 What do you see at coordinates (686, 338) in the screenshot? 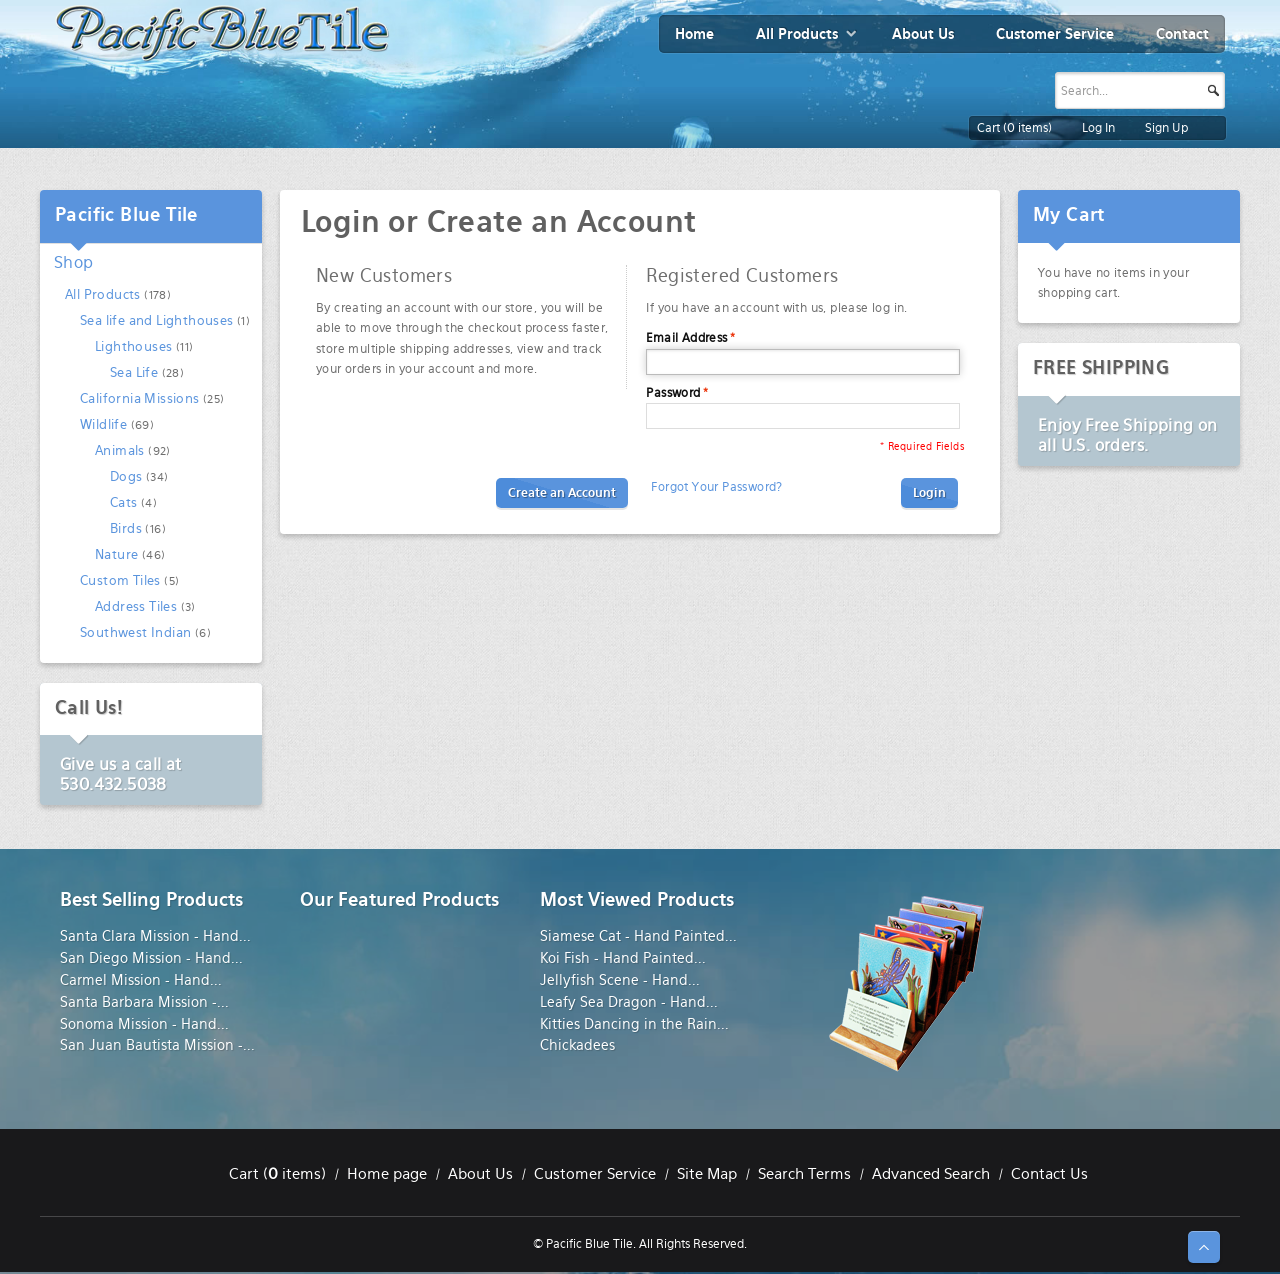
I see `Email Address` at bounding box center [686, 338].